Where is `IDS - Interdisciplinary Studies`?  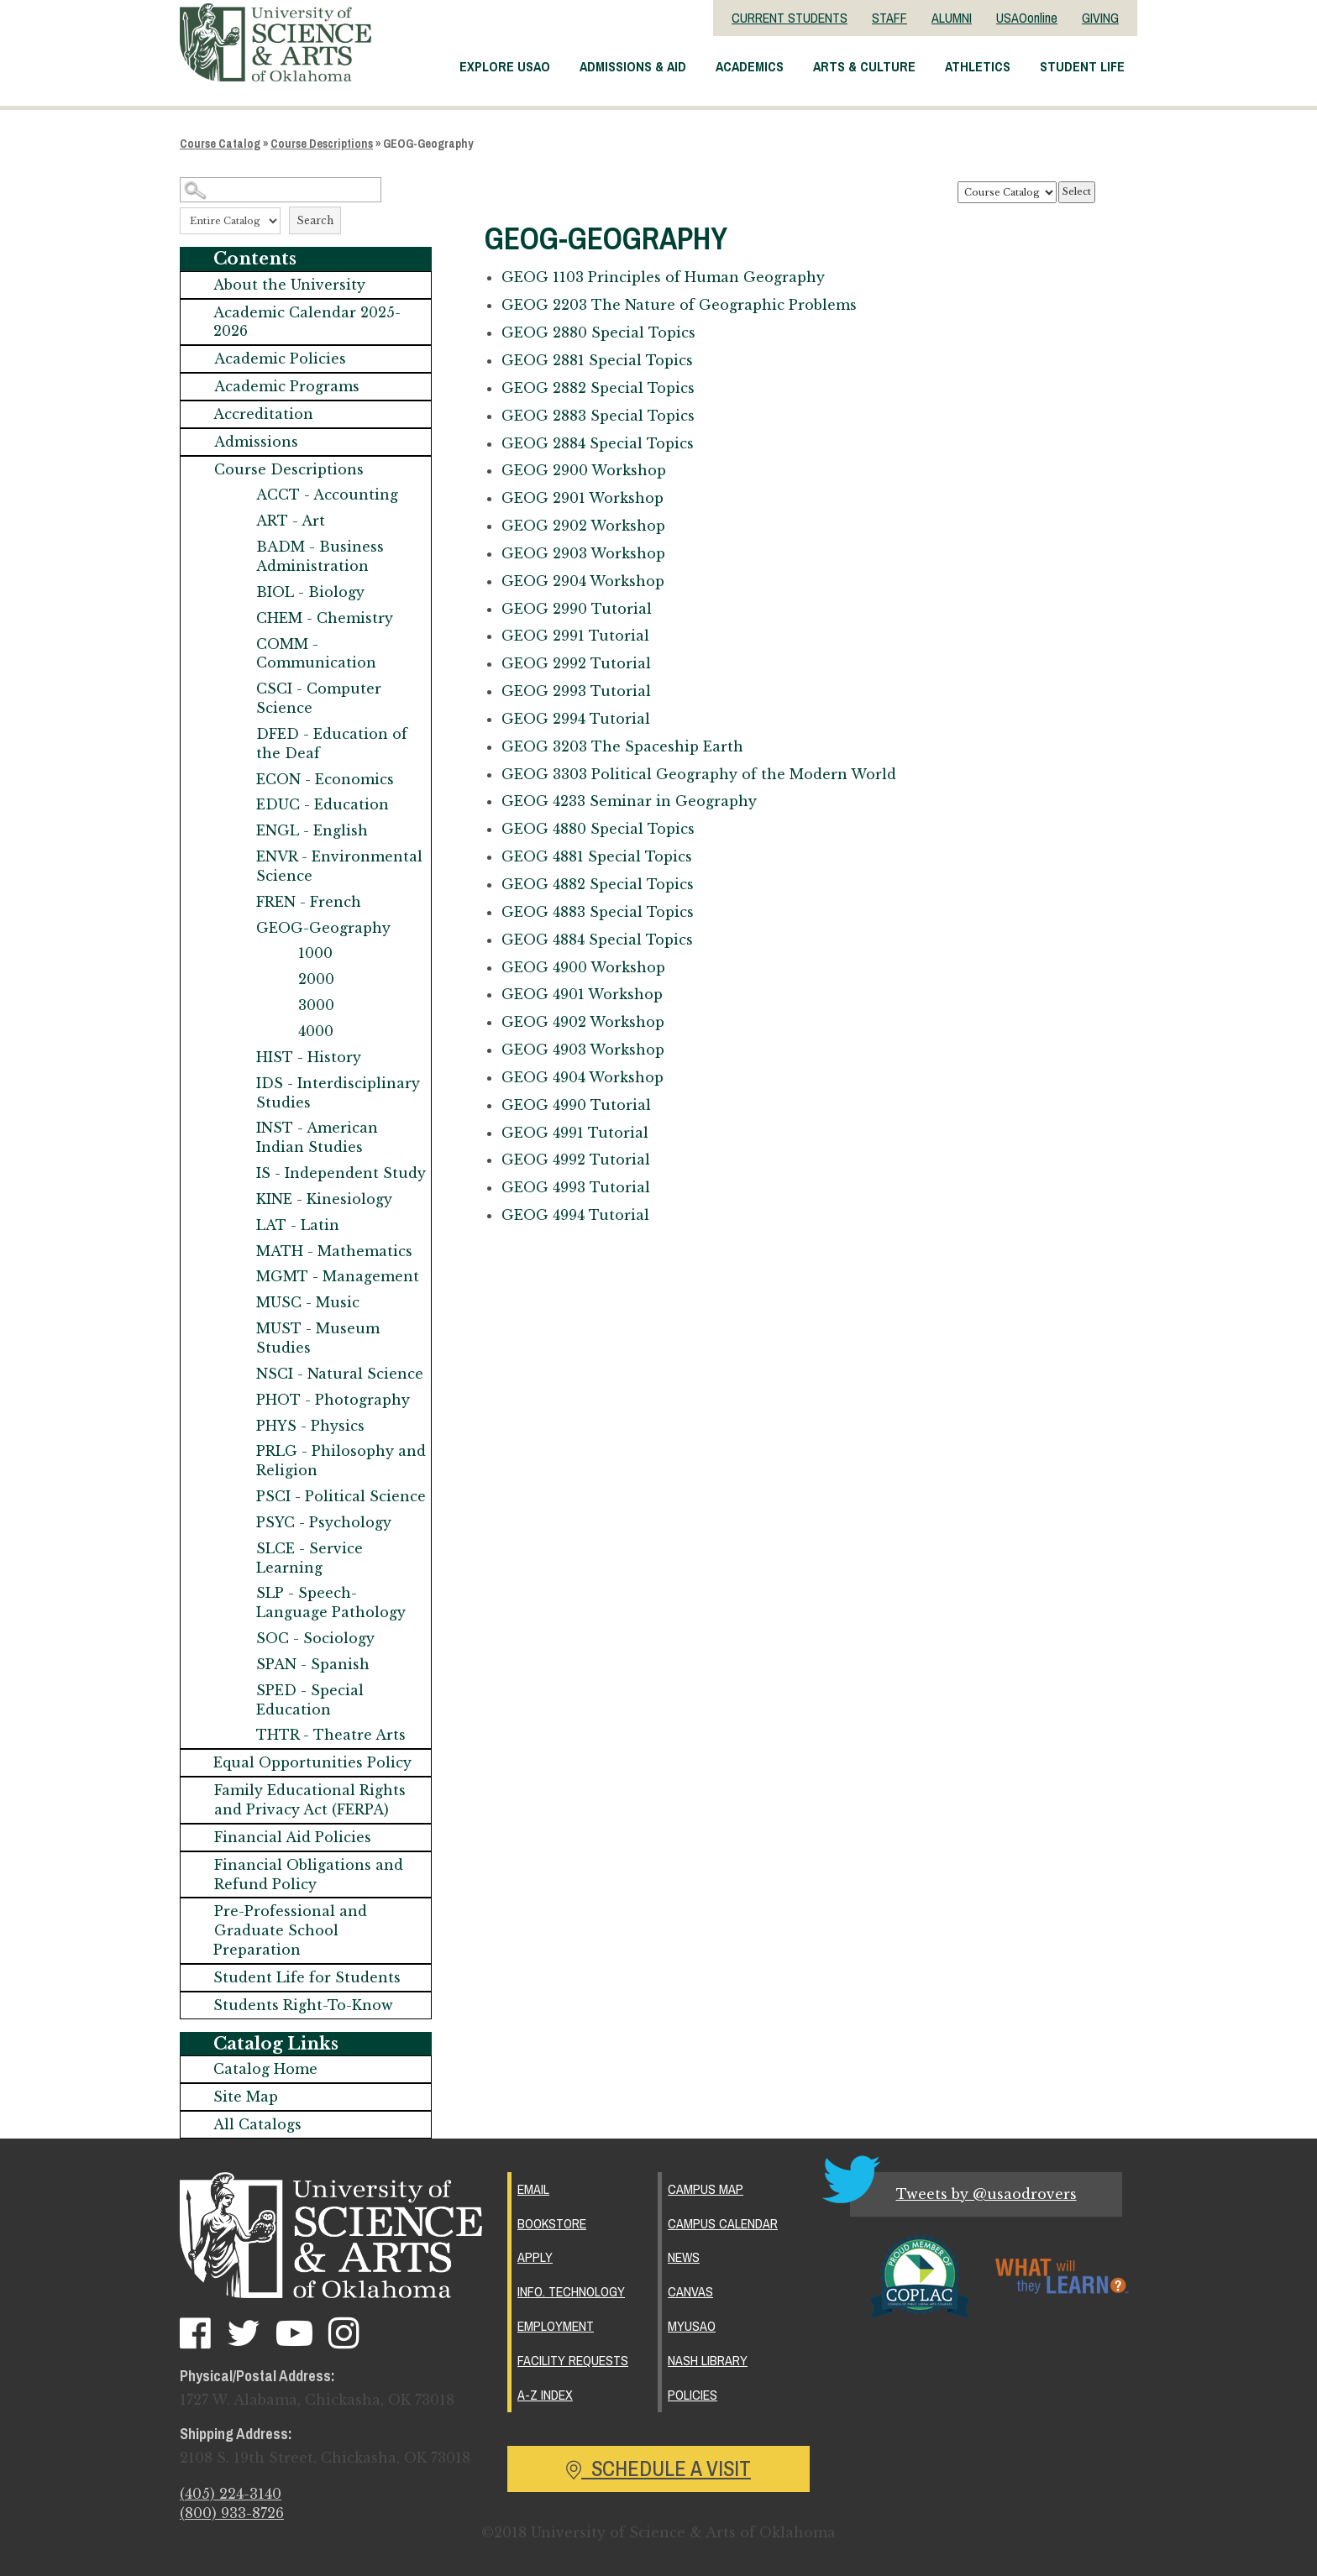
IDS - Interdisciplinary Studies is located at coordinates (338, 1093).